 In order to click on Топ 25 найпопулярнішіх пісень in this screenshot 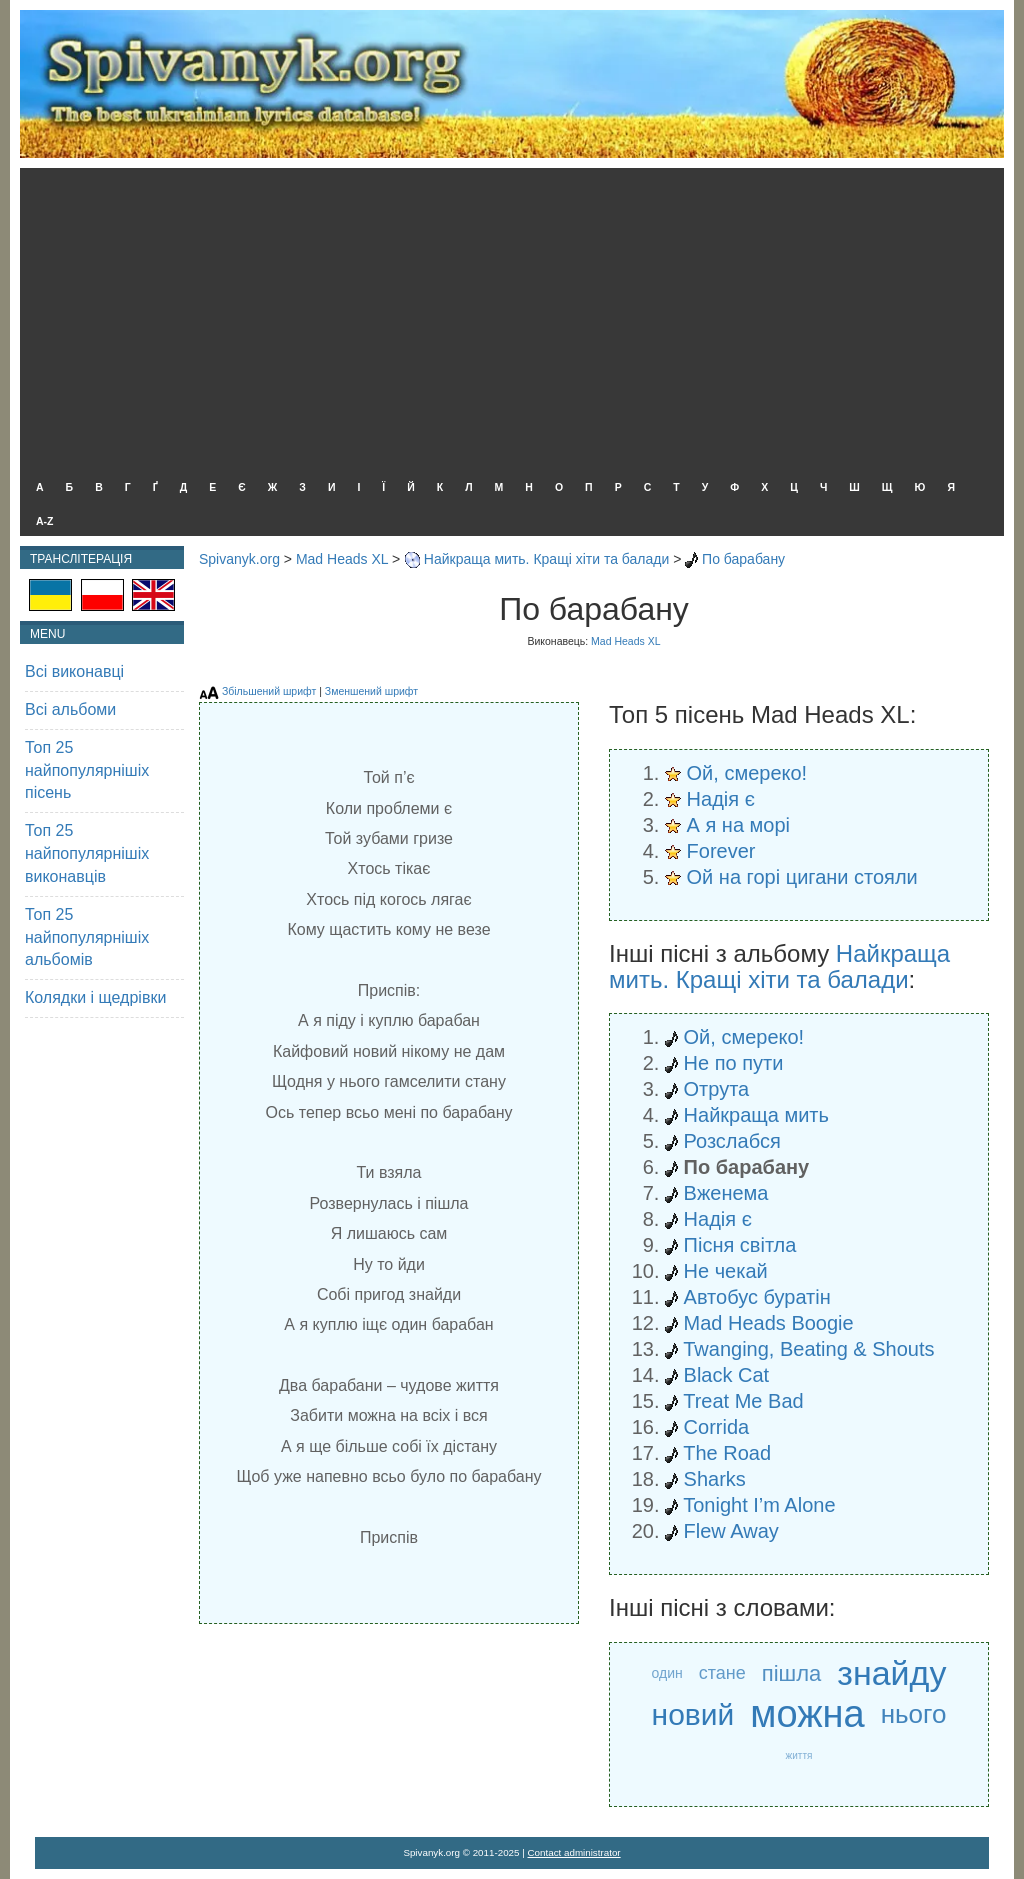, I will do `click(87, 770)`.